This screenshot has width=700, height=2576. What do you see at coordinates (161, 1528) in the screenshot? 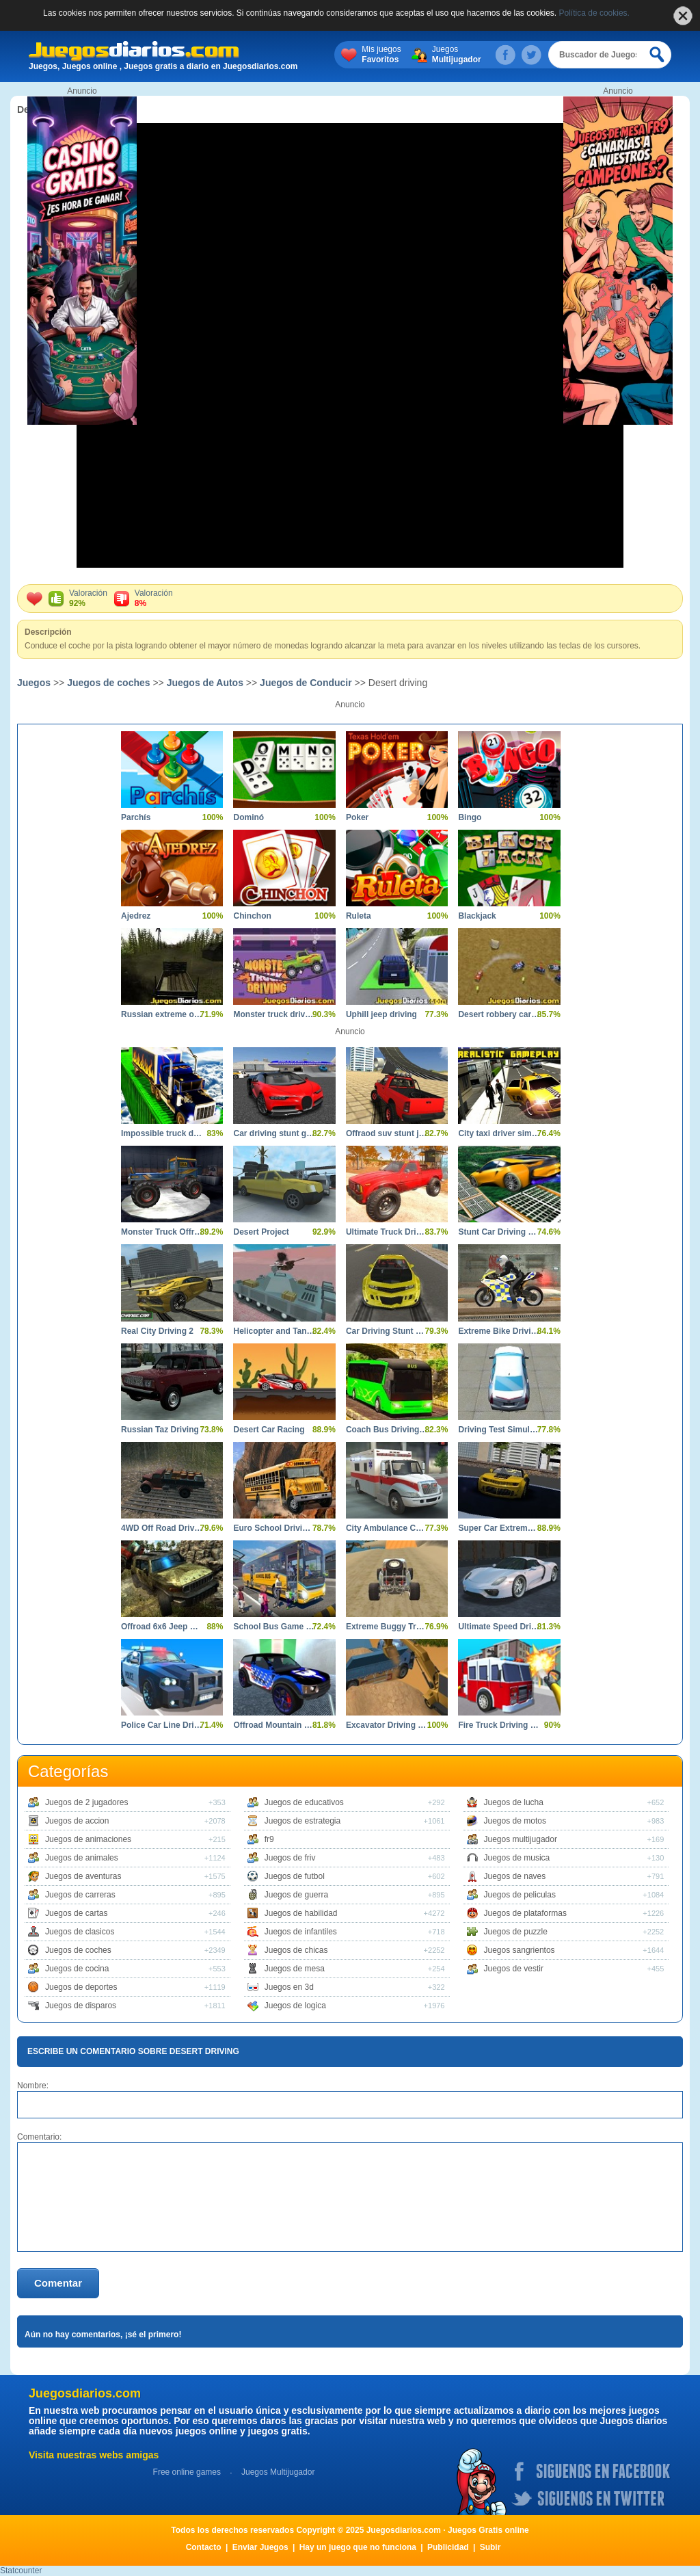
I see `4WD Off Road Driving Sim` at bounding box center [161, 1528].